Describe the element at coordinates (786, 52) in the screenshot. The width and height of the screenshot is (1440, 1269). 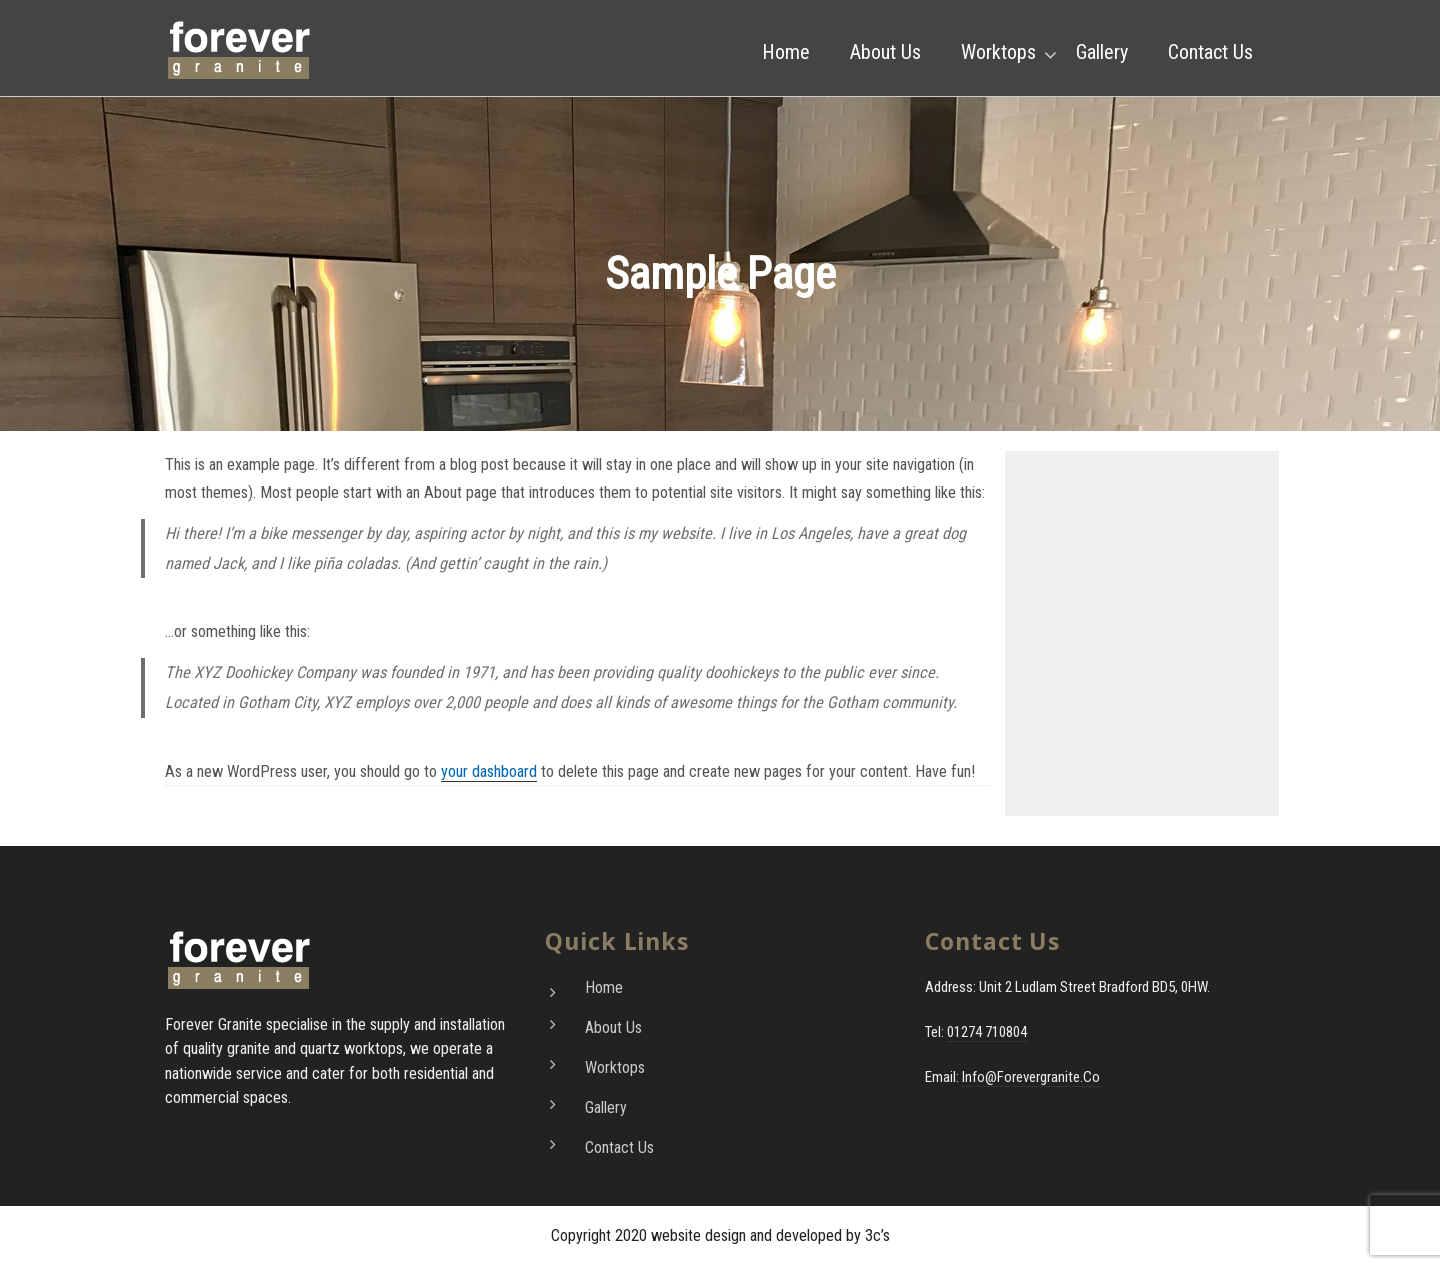
I see `Home` at that location.